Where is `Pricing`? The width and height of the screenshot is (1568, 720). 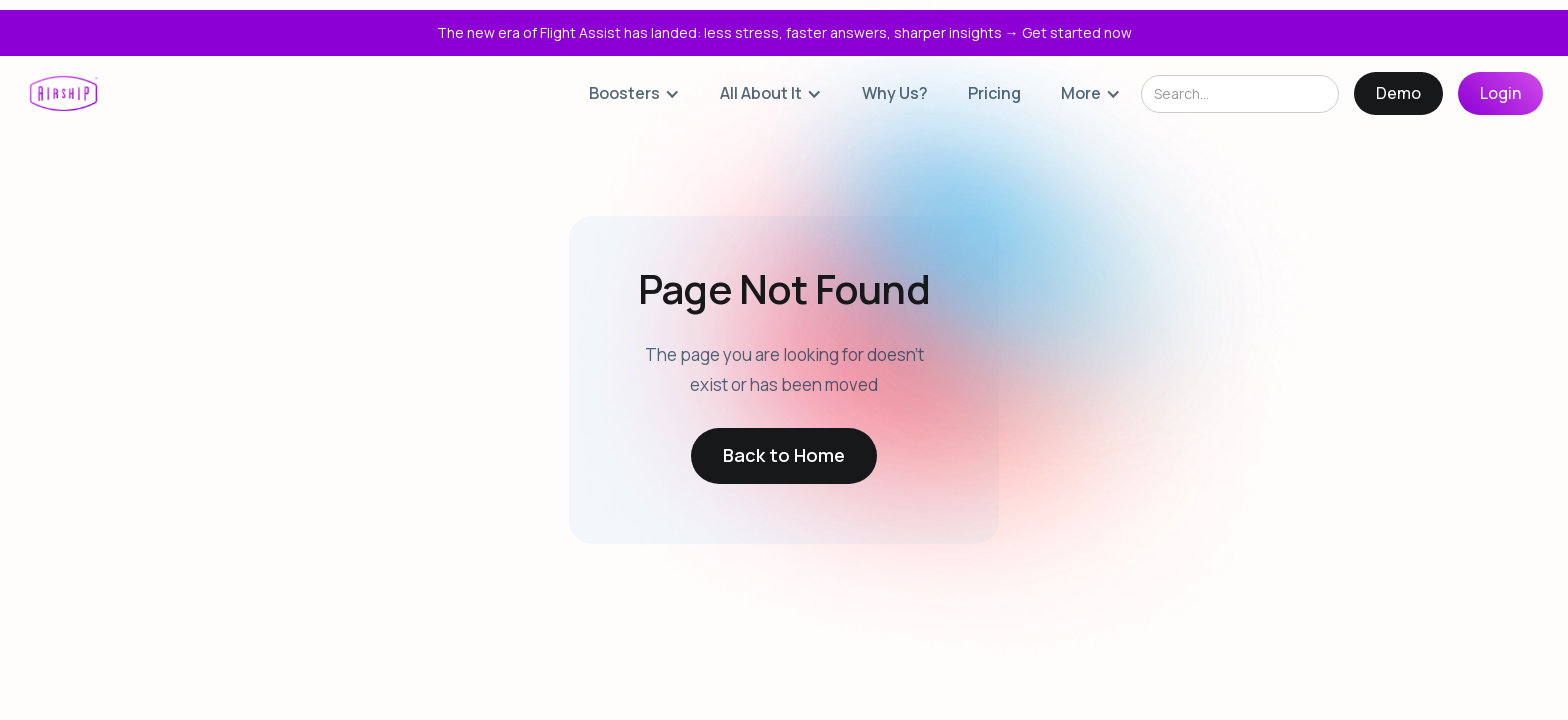
Pricing is located at coordinates (994, 93).